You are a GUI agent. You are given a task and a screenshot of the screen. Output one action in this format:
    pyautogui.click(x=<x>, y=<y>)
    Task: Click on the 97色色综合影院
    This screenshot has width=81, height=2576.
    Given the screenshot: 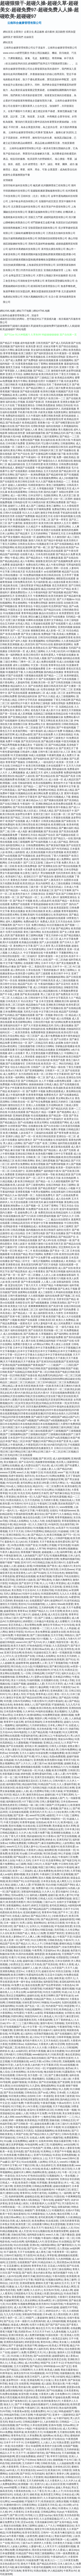 What is the action you would take?
    pyautogui.click(x=36, y=2175)
    